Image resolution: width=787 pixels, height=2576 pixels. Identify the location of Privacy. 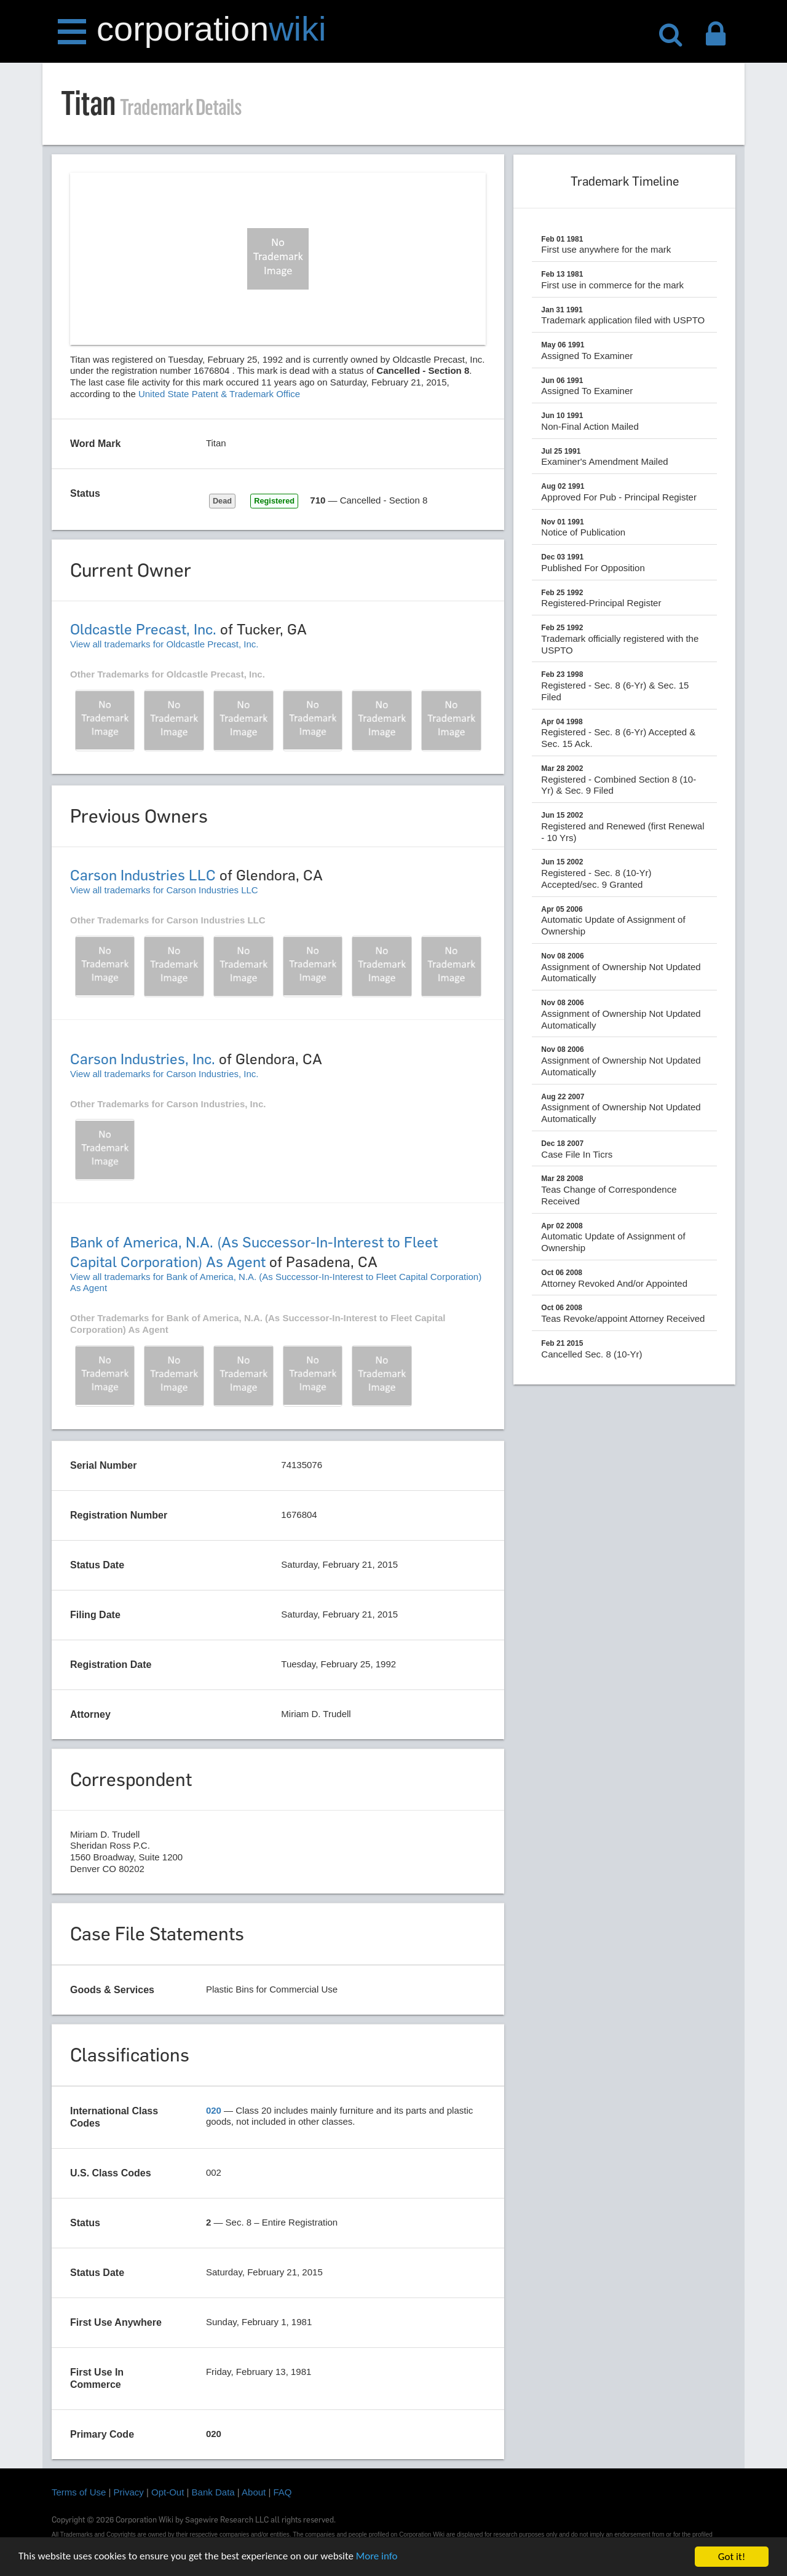
(129, 2492).